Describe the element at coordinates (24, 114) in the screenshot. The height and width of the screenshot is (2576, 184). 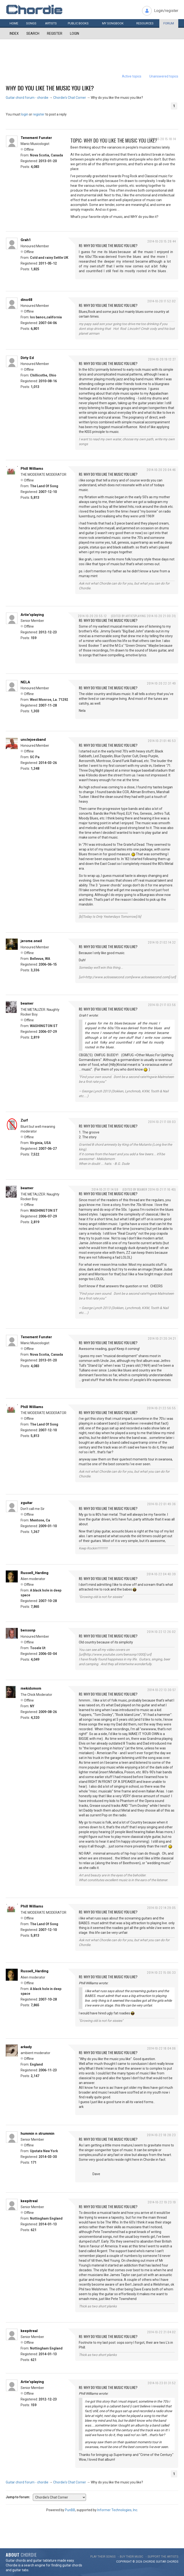
I see `login` at that location.